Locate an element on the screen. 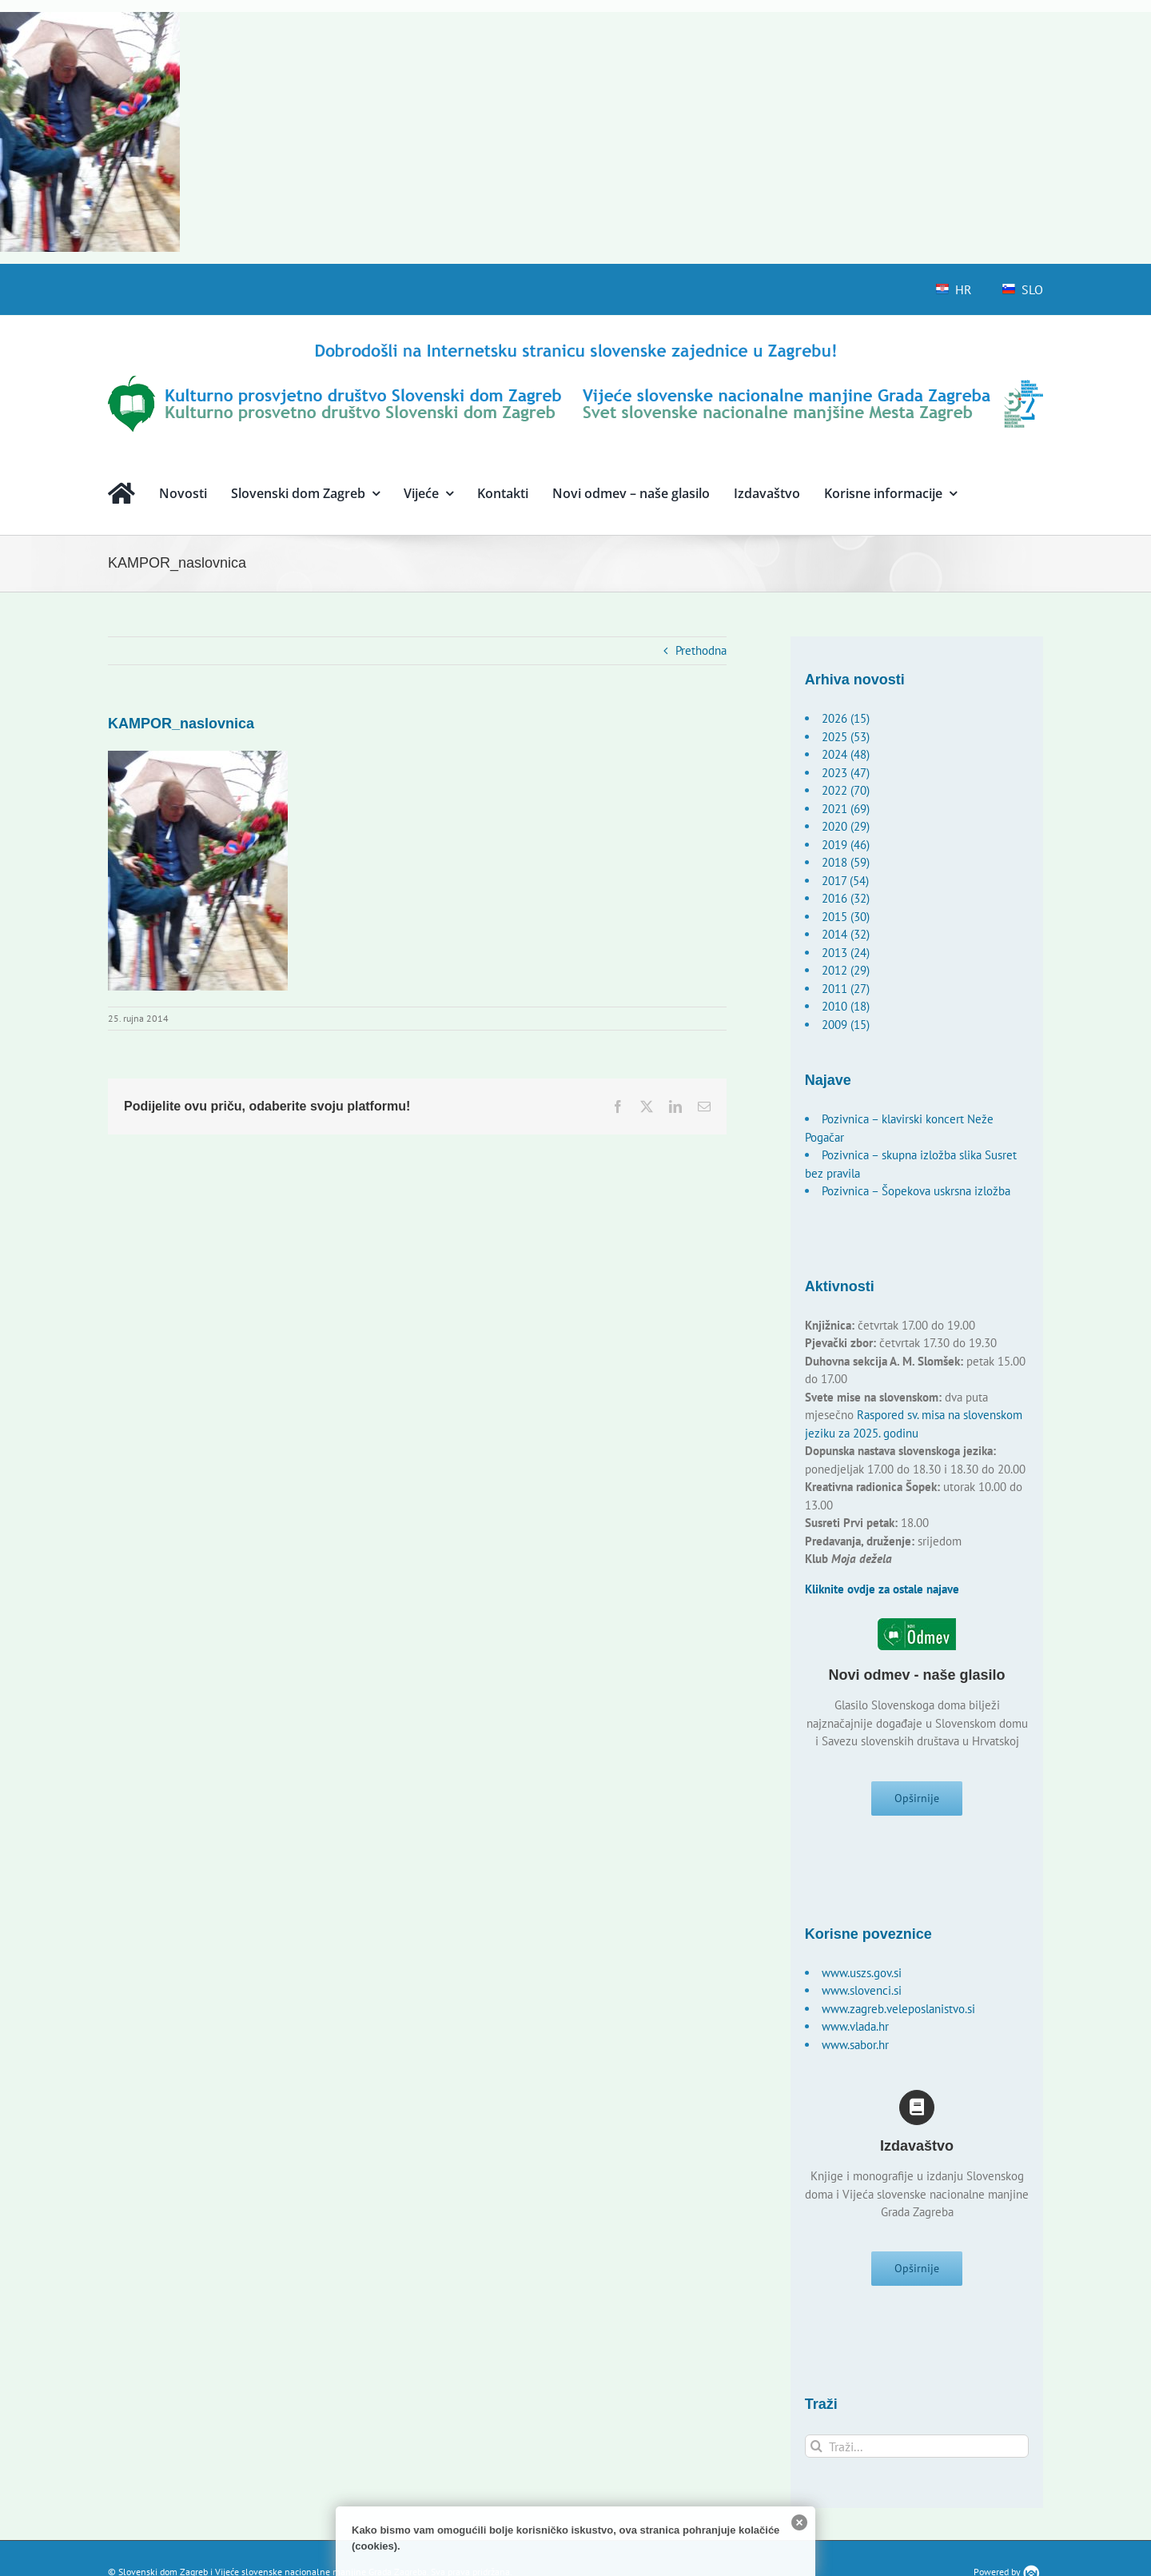  www.uszs.gov.si is located at coordinates (862, 1972).